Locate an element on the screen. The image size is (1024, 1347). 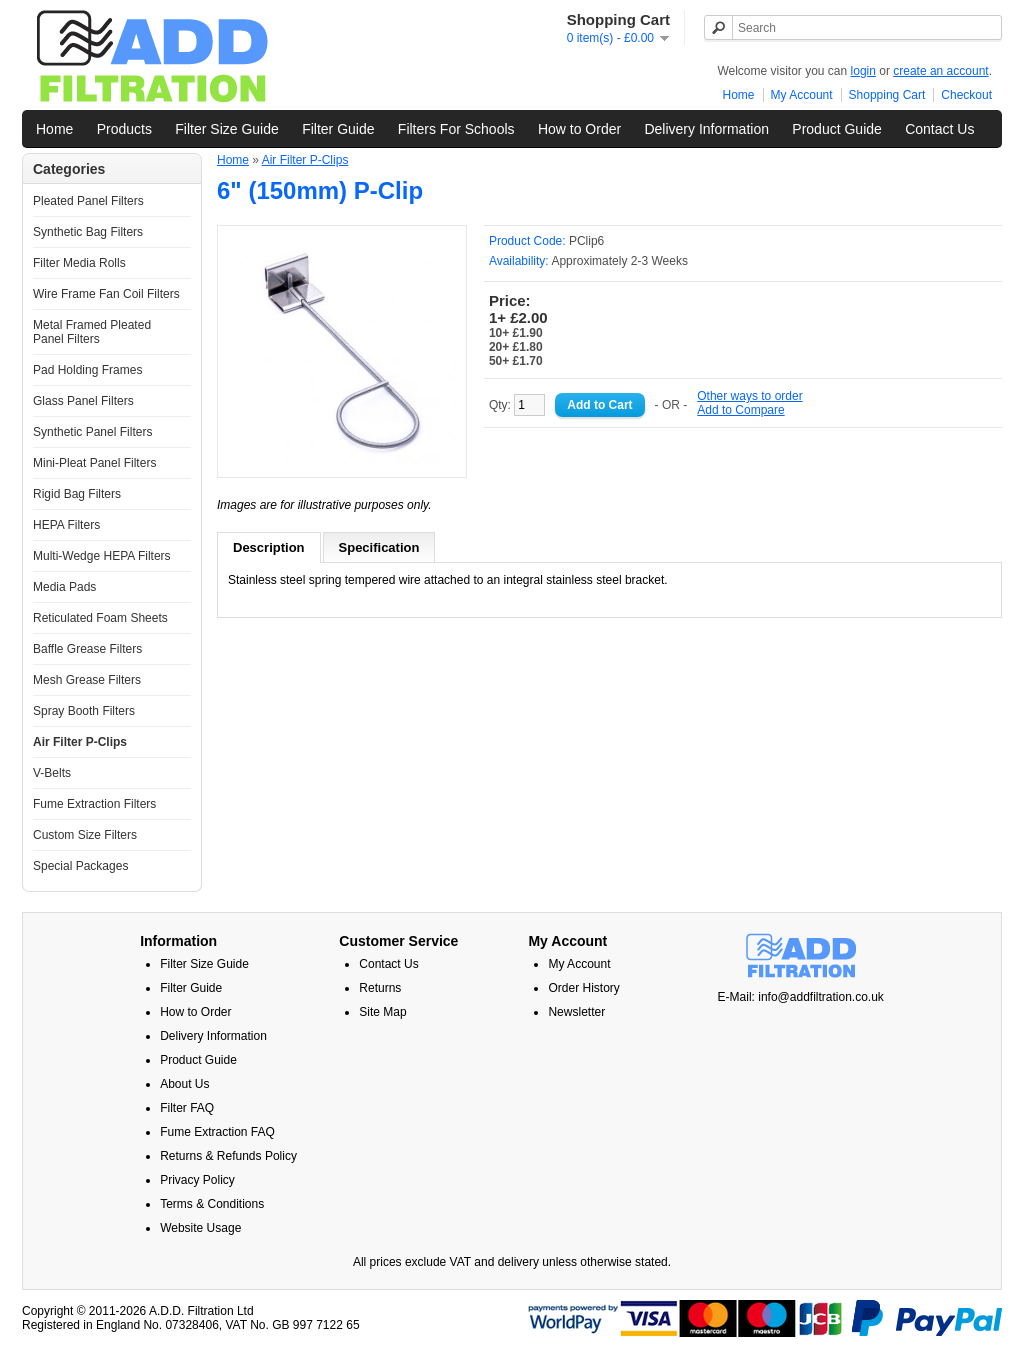
Mesh Grease Filters is located at coordinates (87, 680).